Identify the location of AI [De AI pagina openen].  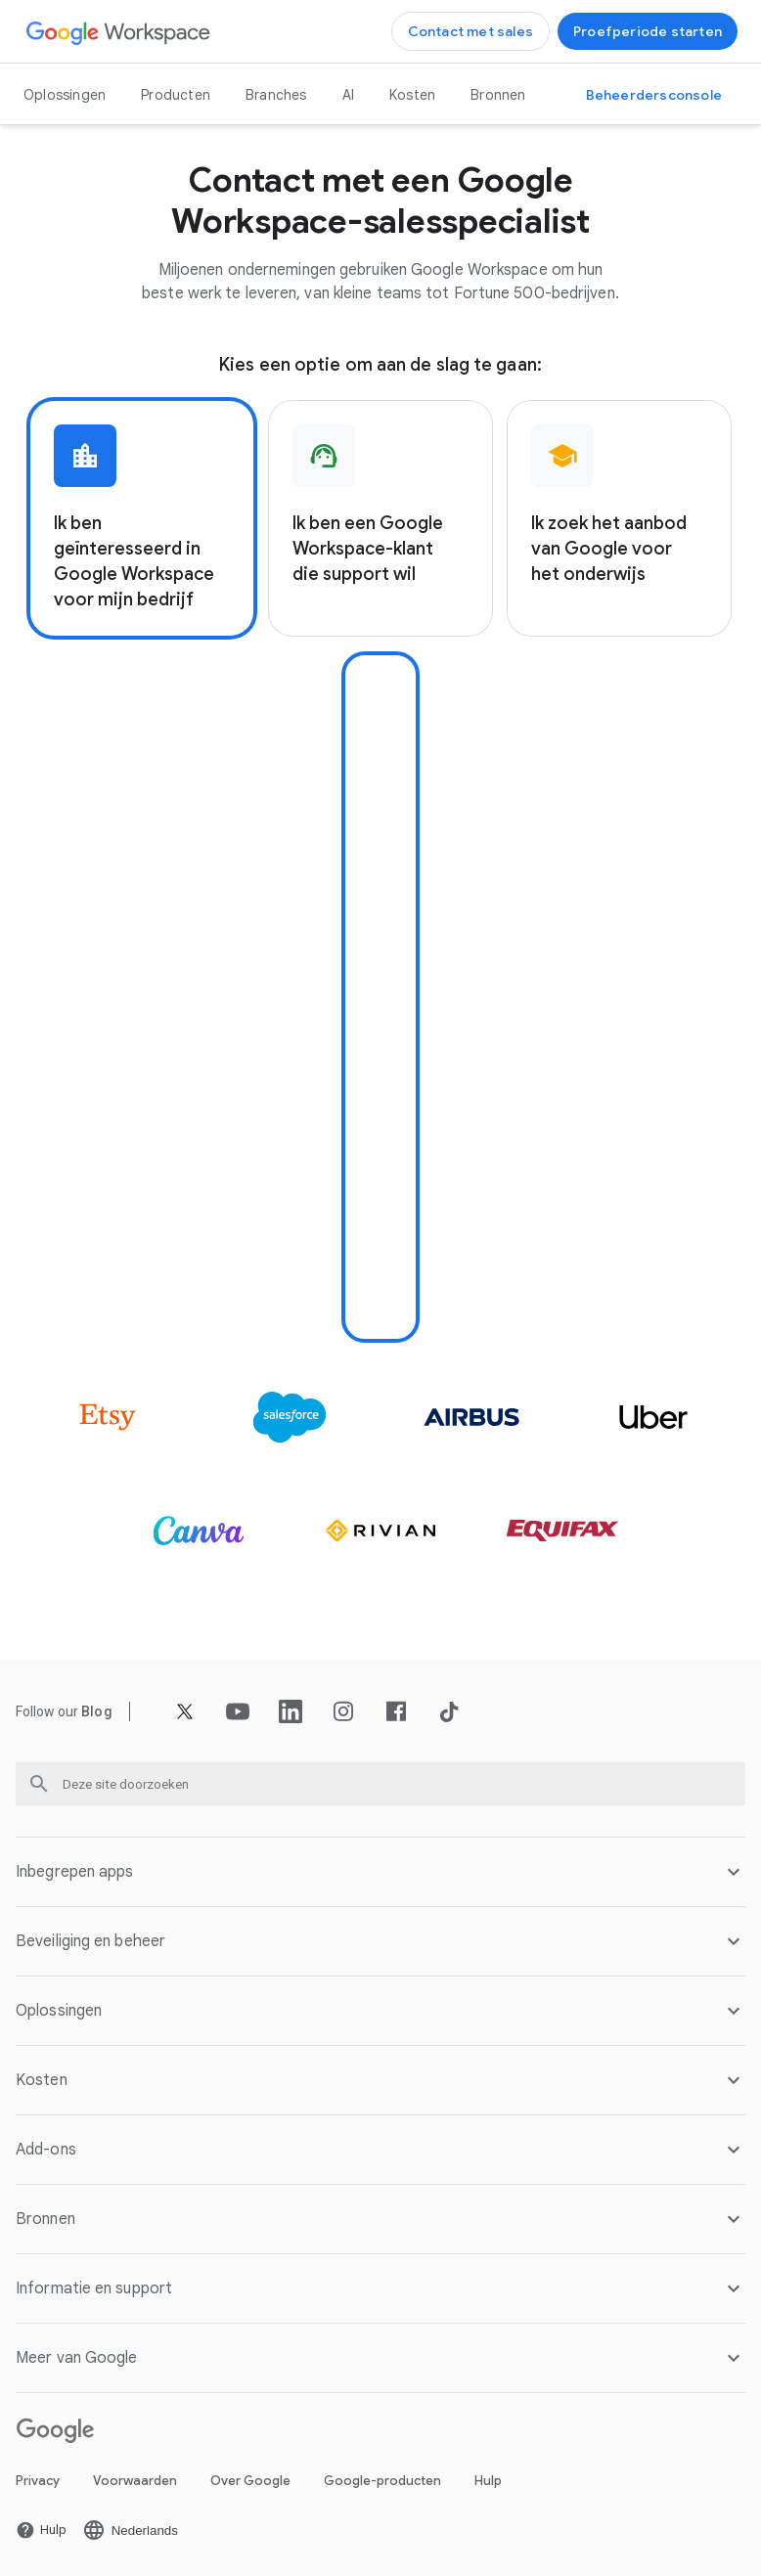
(348, 95).